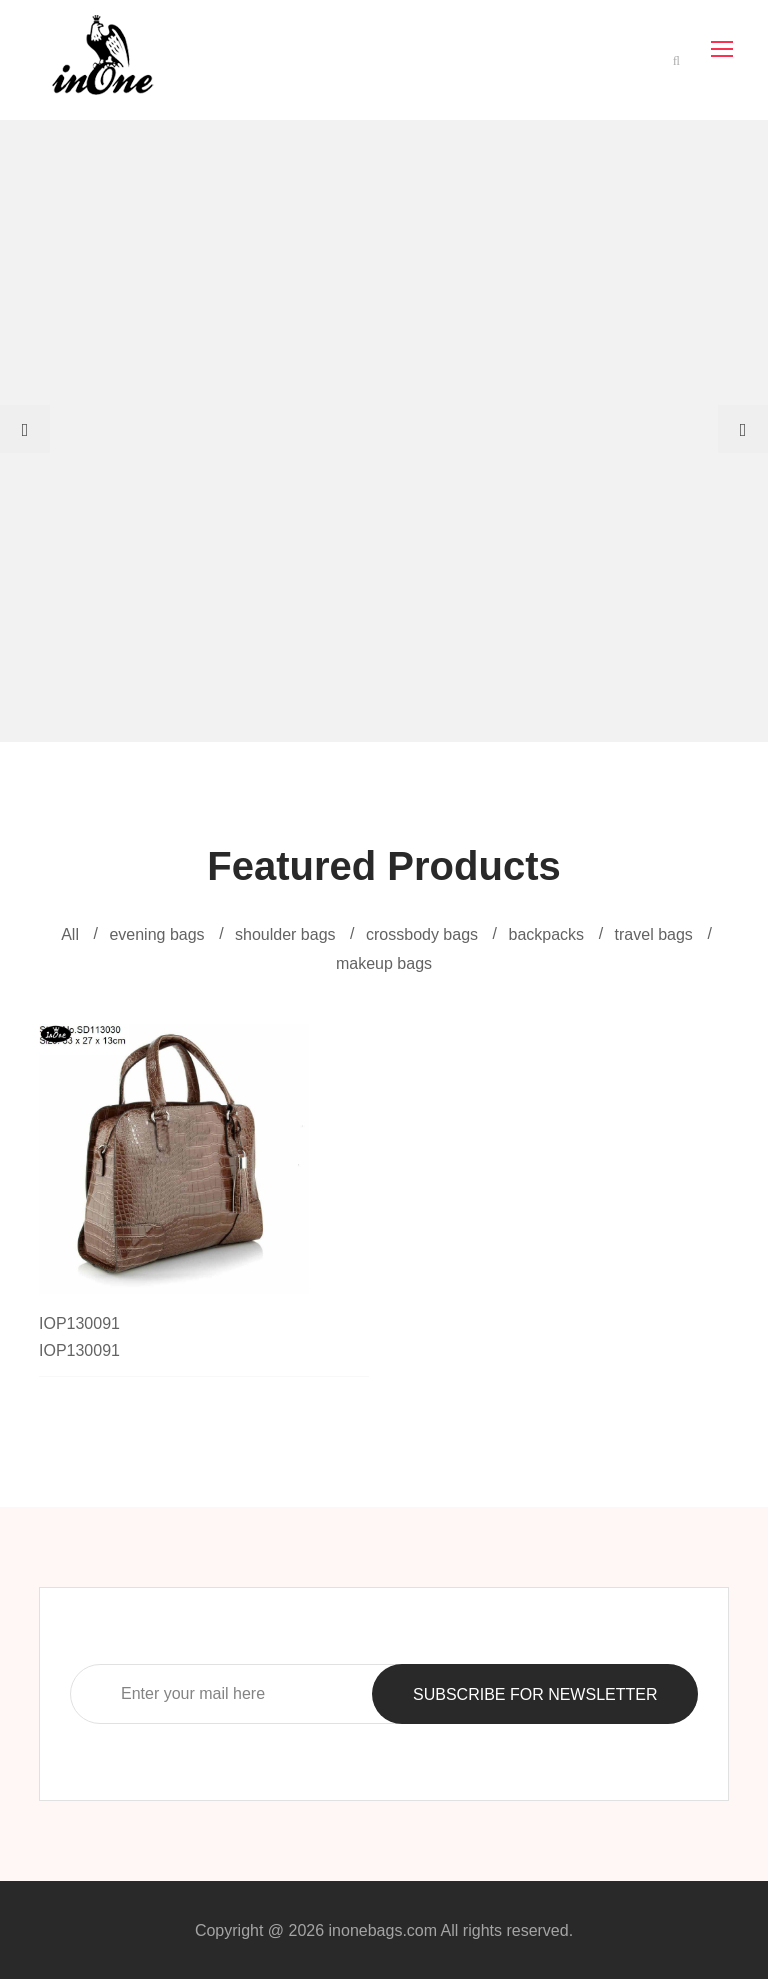 This screenshot has height=1979, width=768. Describe the element at coordinates (285, 934) in the screenshot. I see `shoulder bags` at that location.